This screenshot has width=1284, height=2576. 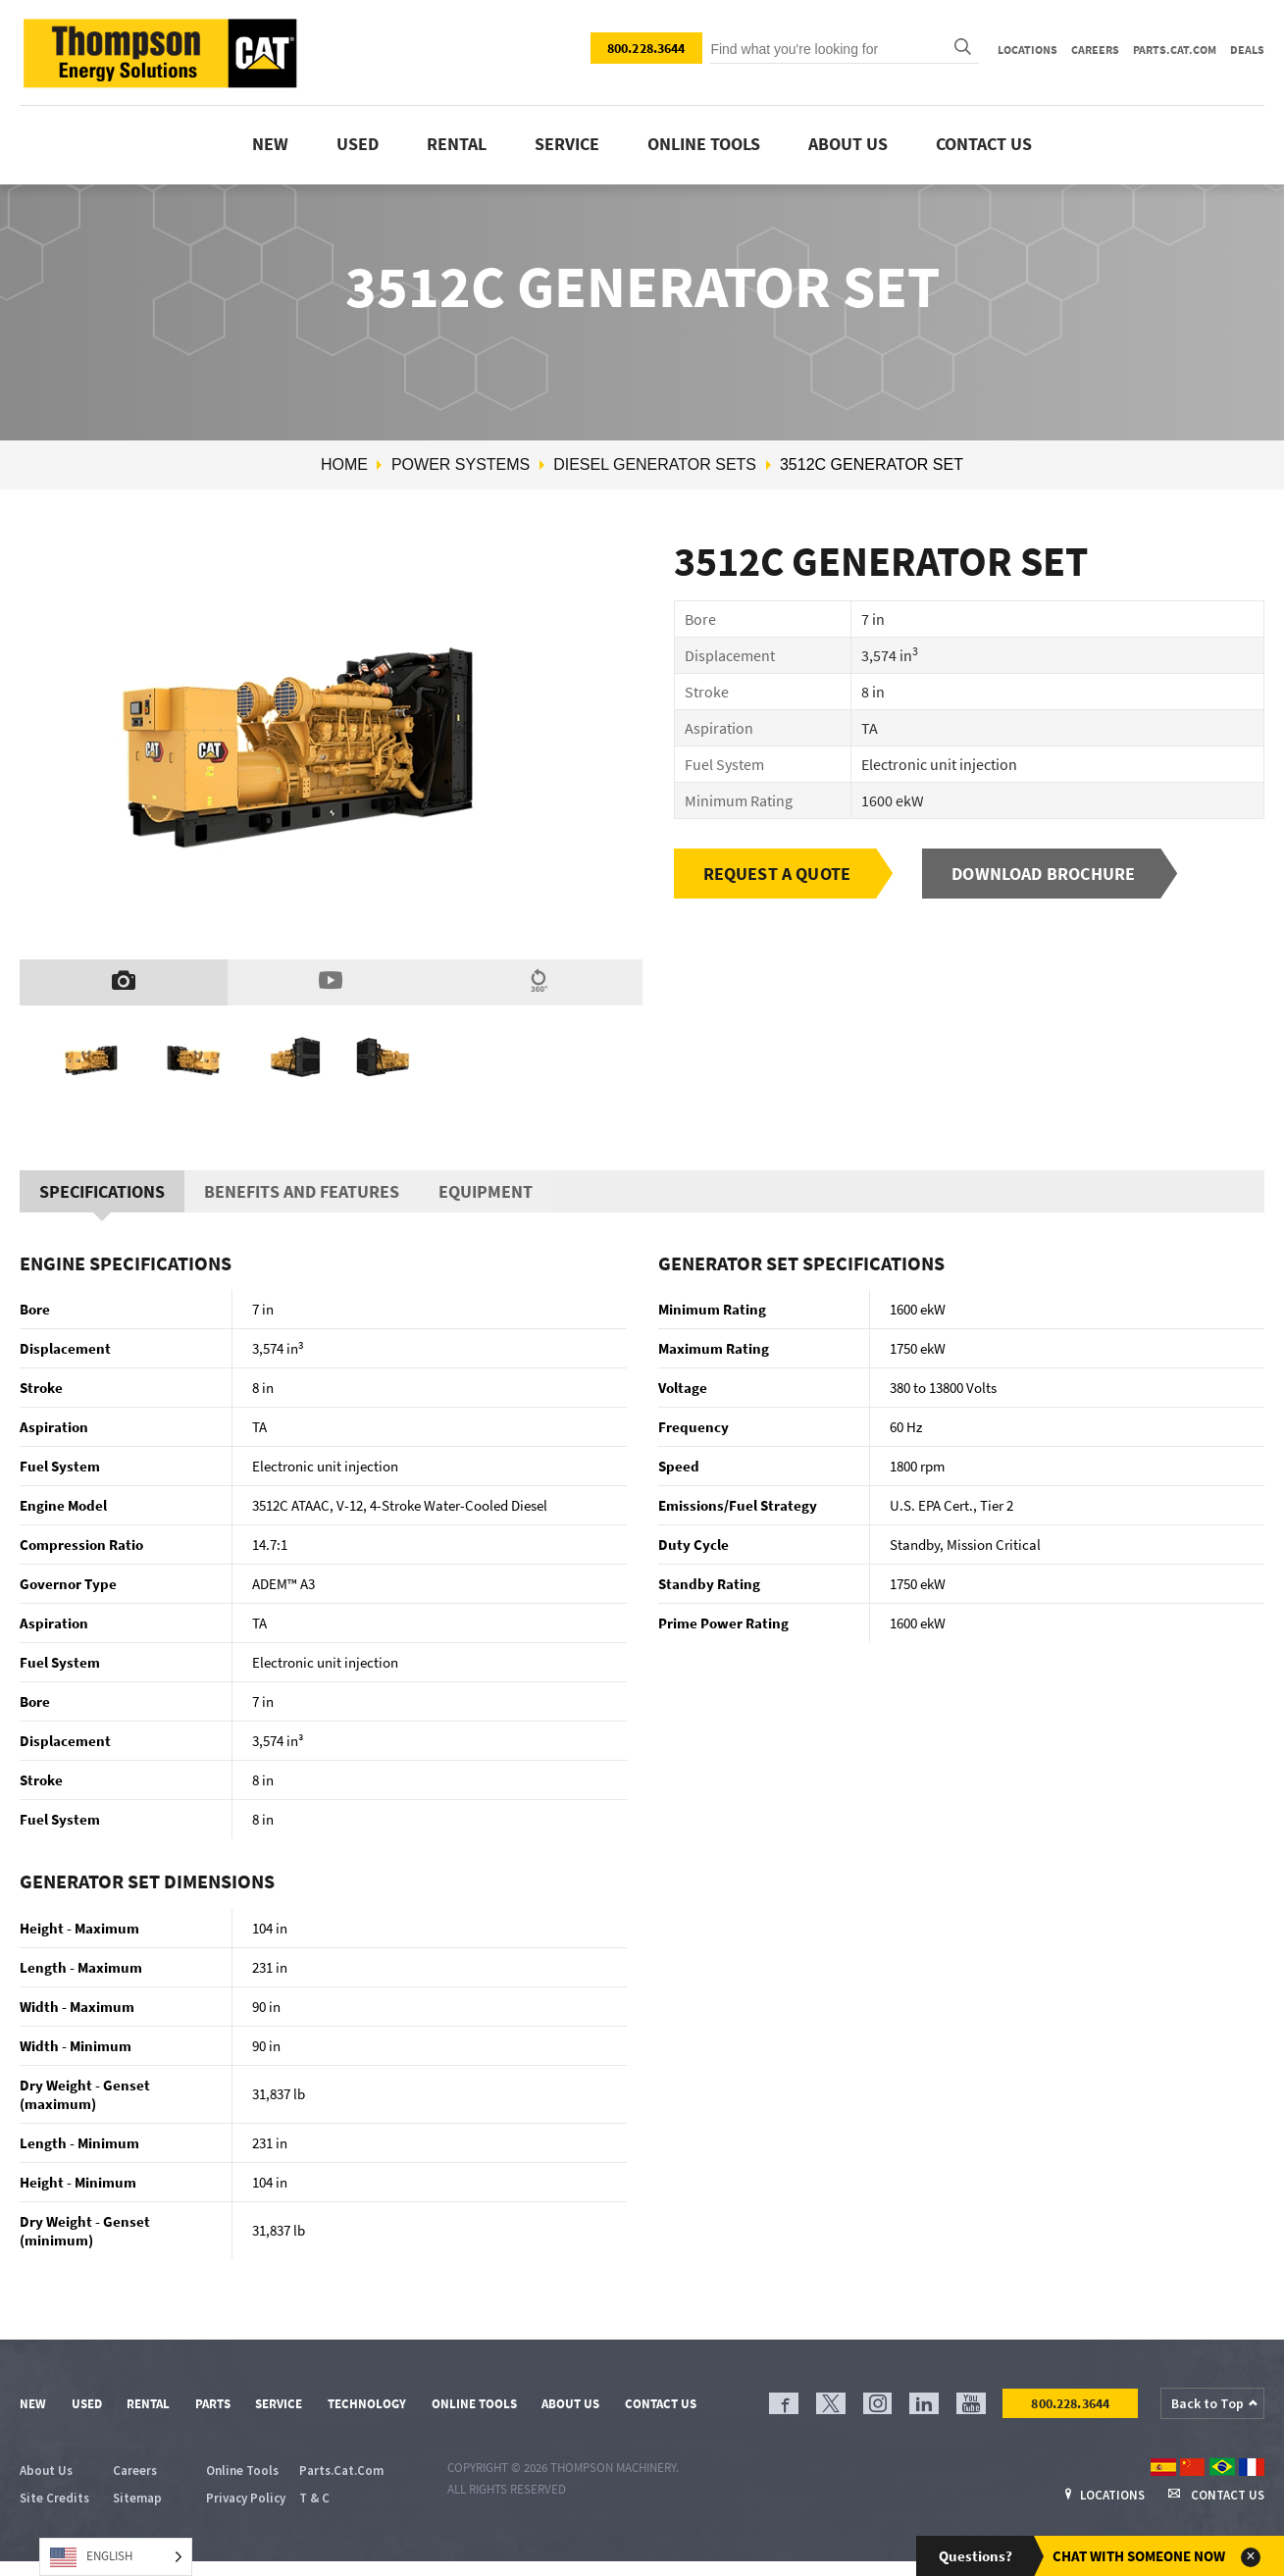 What do you see at coordinates (245, 2498) in the screenshot?
I see `Privacy Policy` at bounding box center [245, 2498].